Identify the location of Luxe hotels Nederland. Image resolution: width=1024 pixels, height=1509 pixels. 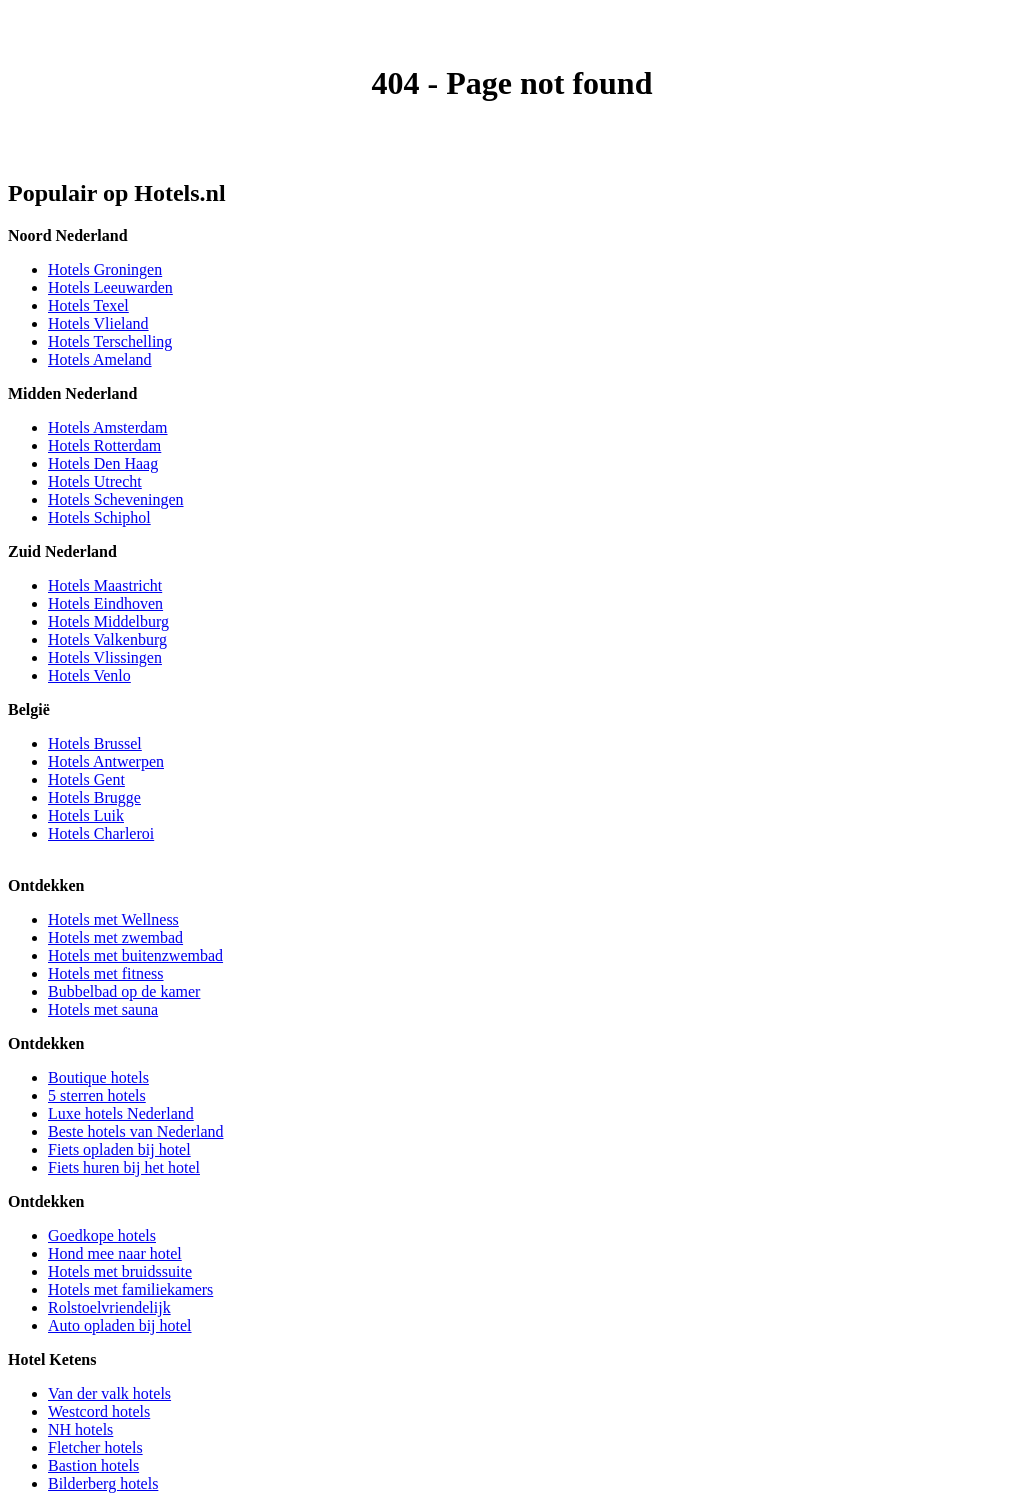
(121, 1113).